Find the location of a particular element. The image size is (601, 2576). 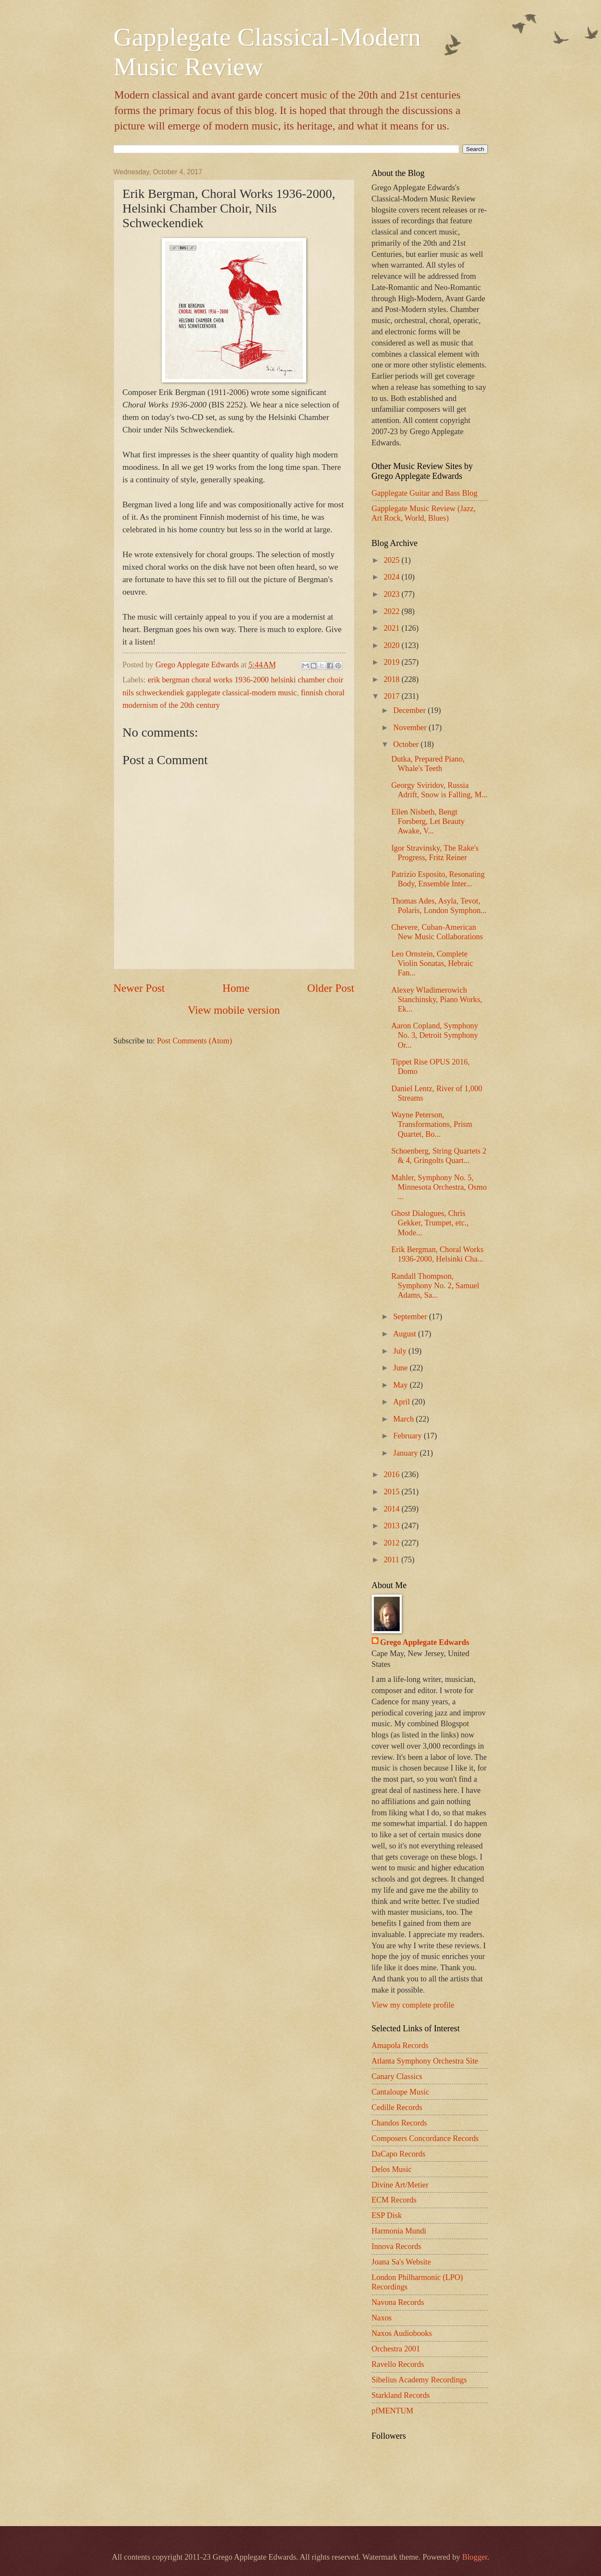

2024 is located at coordinates (392, 577).